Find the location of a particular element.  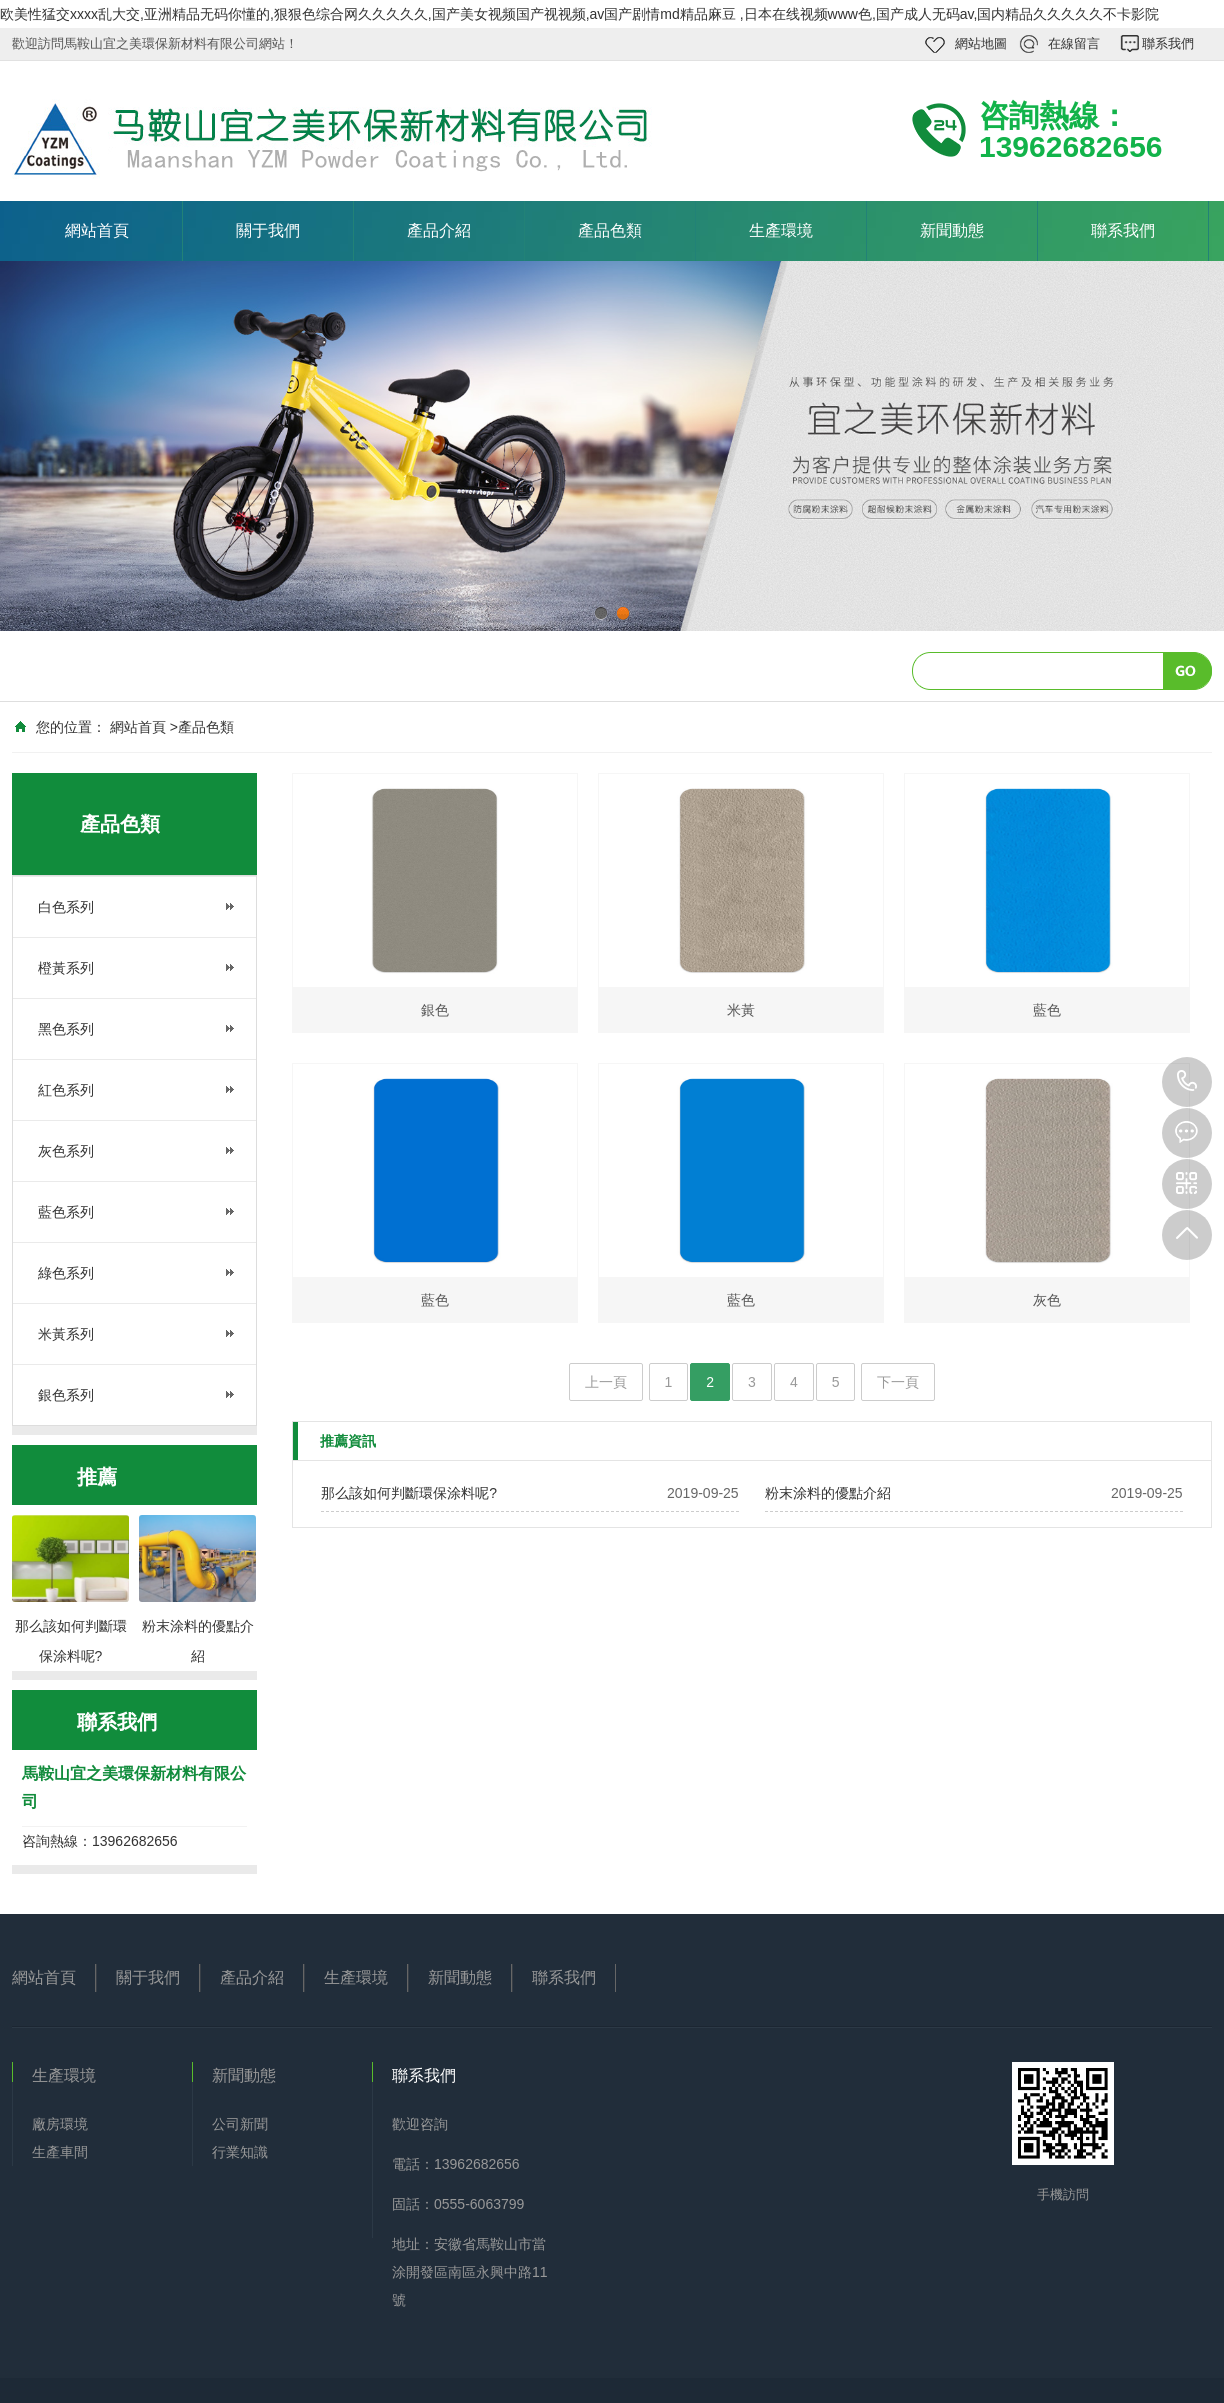

下一頁 is located at coordinates (898, 1382).